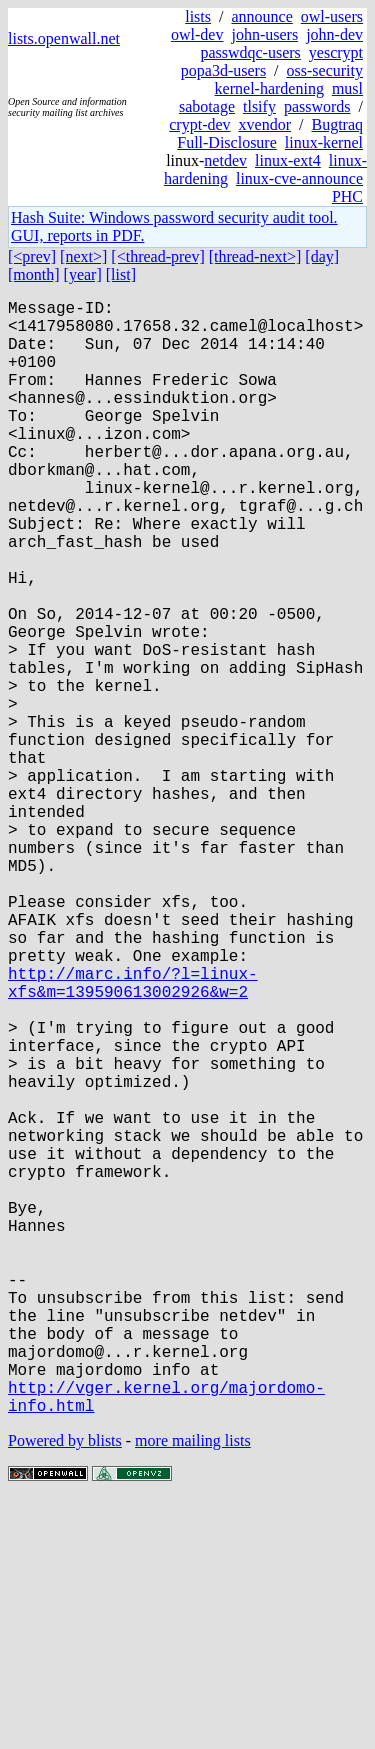 Image resolution: width=375 pixels, height=1749 pixels. I want to click on owl-dev, so click(197, 34).